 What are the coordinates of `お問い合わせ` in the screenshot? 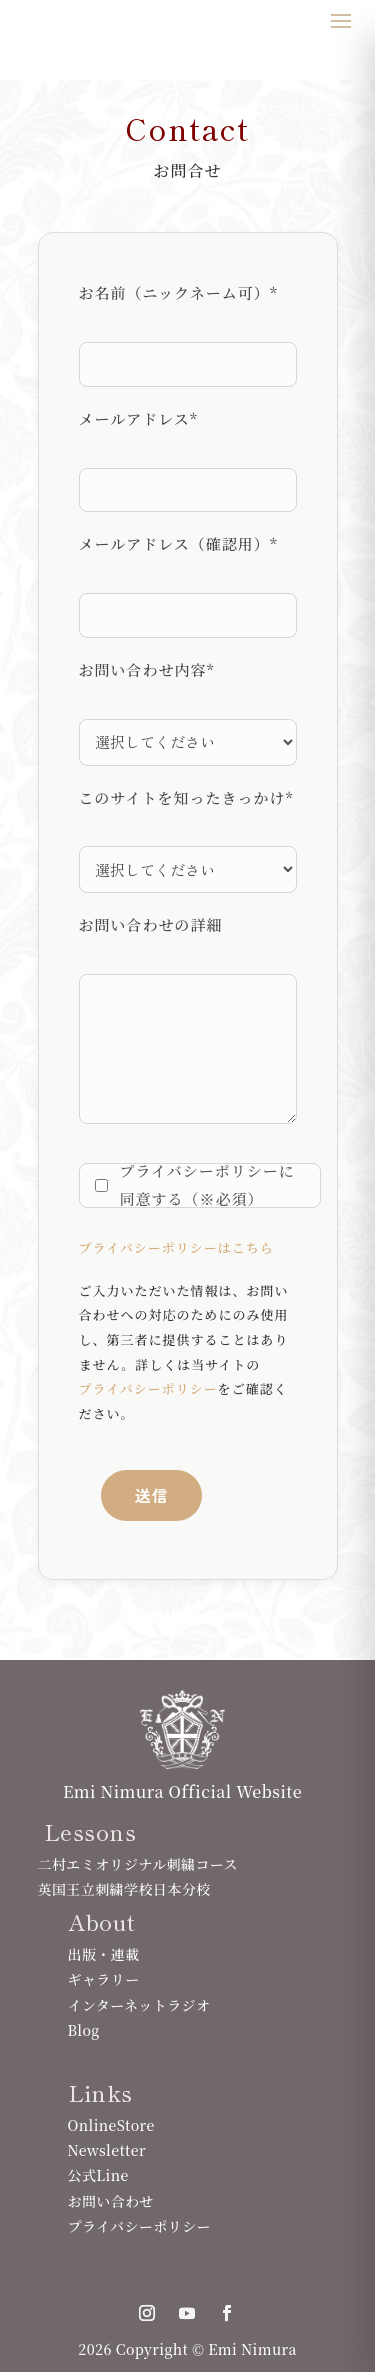 It's located at (111, 2201).